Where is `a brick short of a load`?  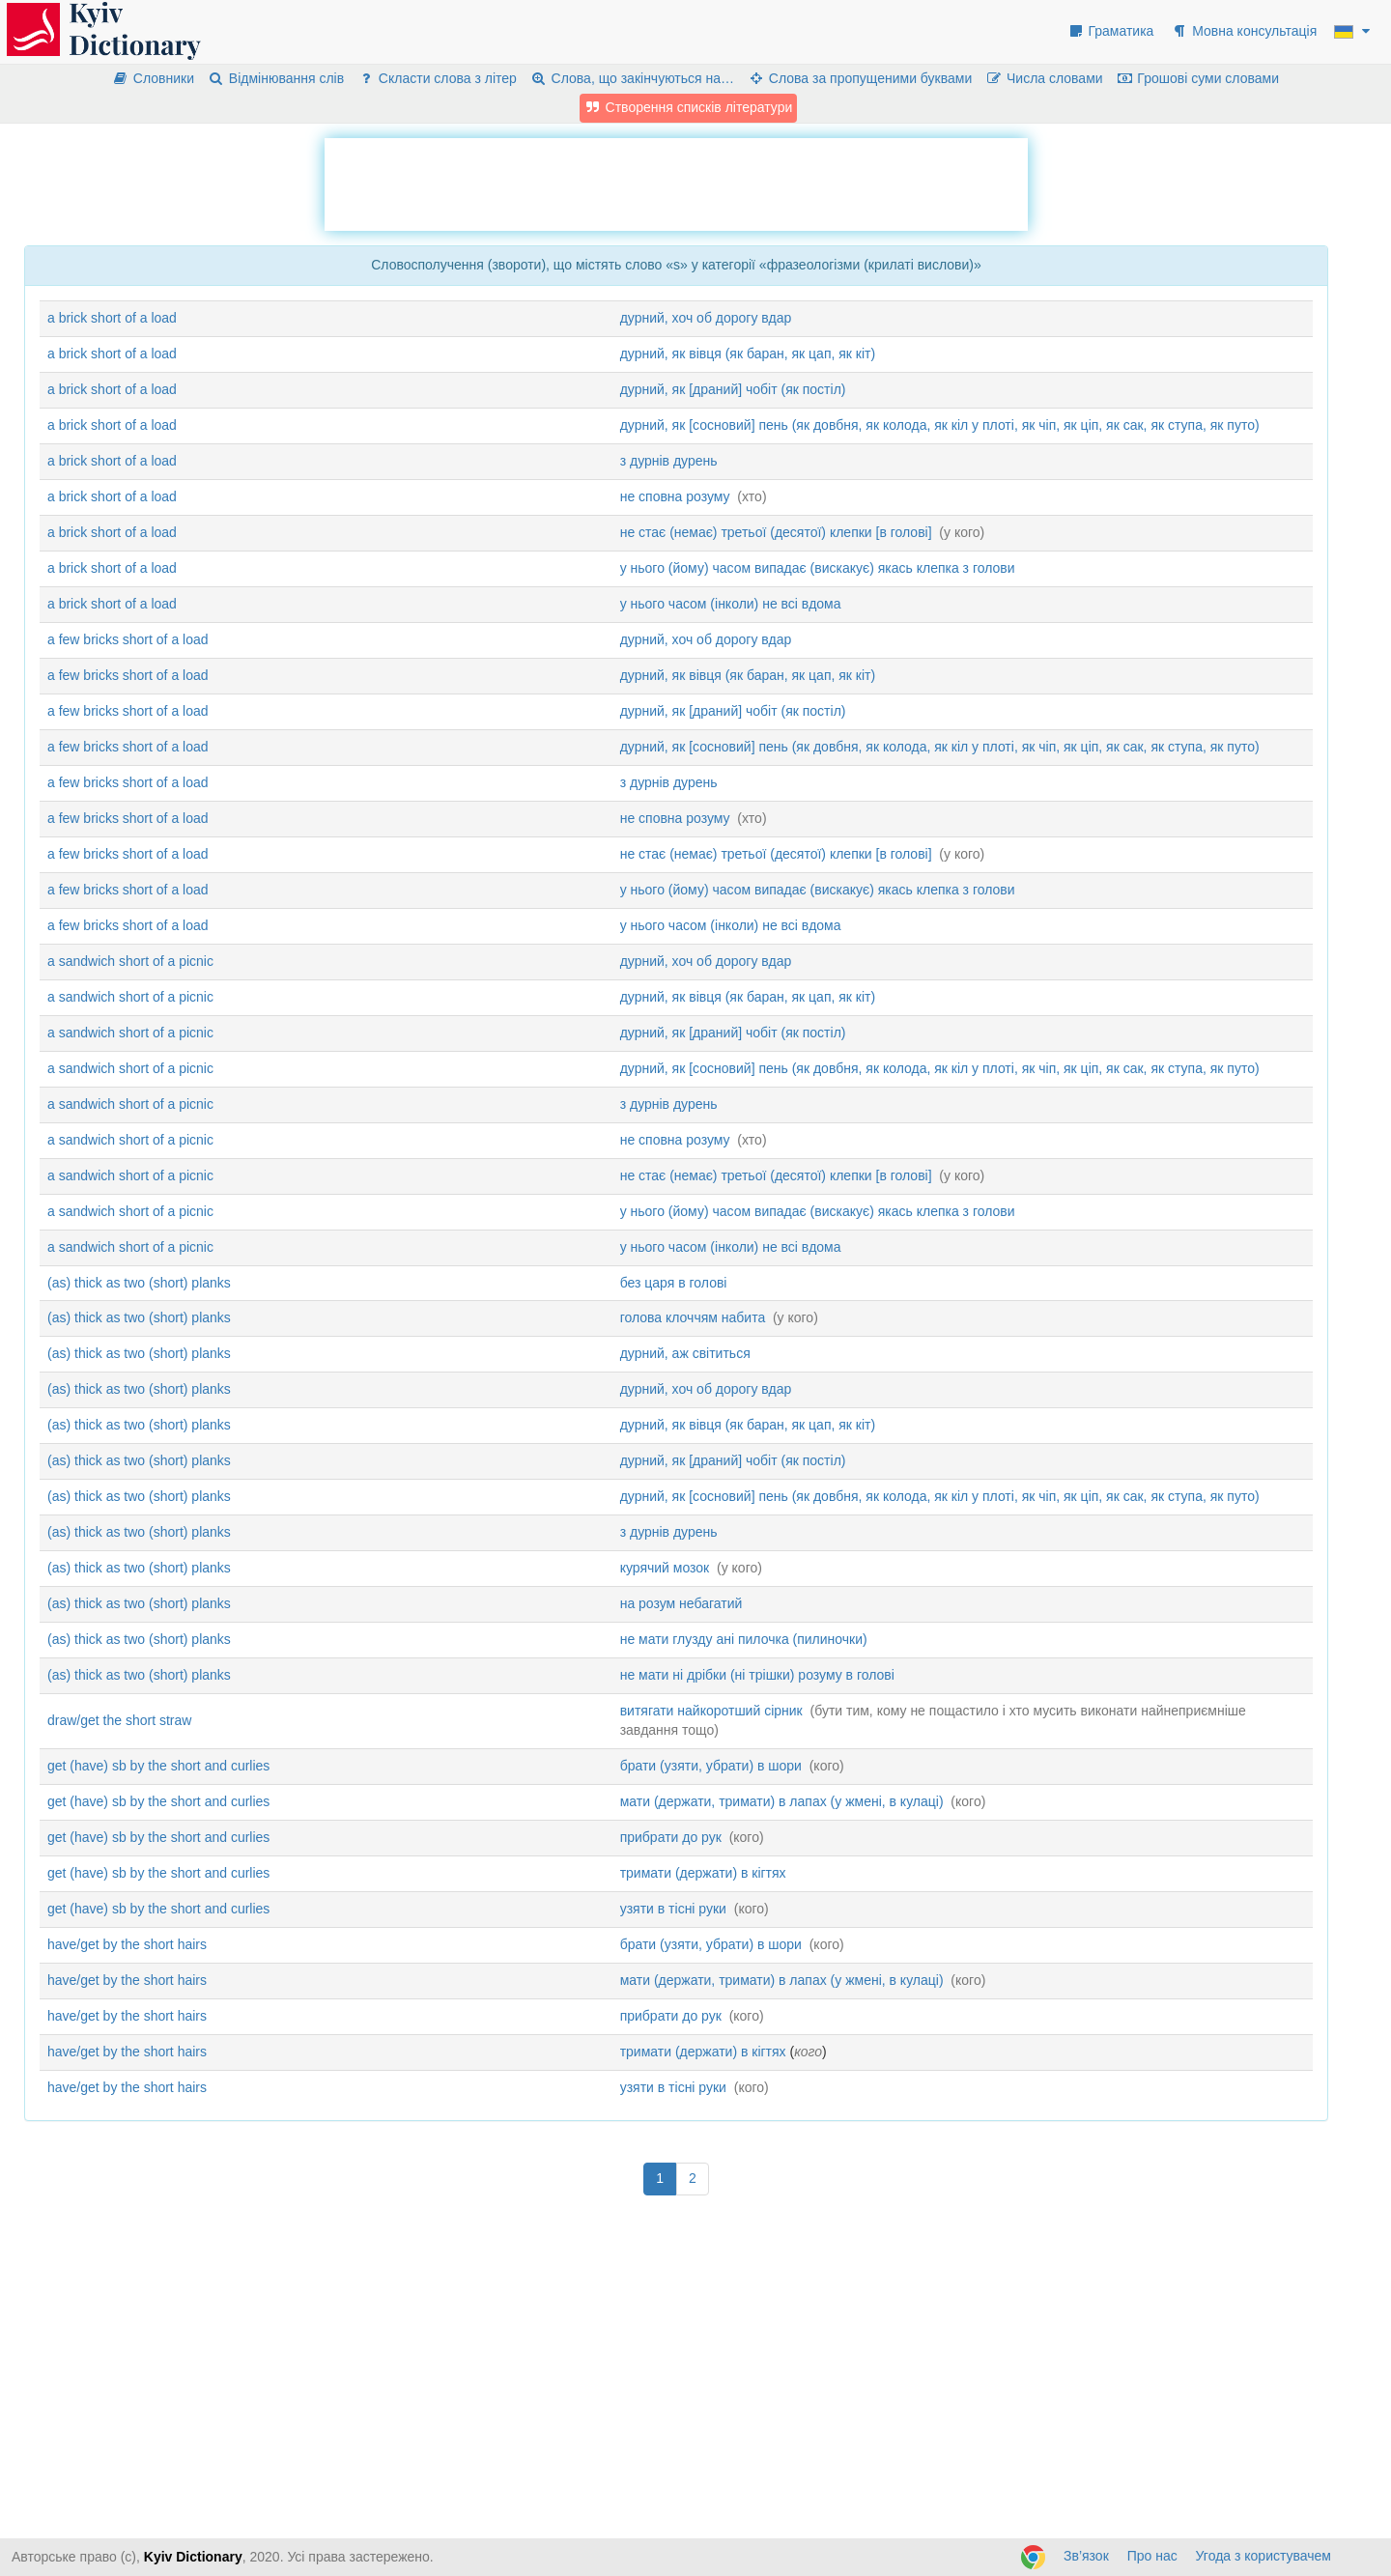
a brick short of a load is located at coordinates (112, 318).